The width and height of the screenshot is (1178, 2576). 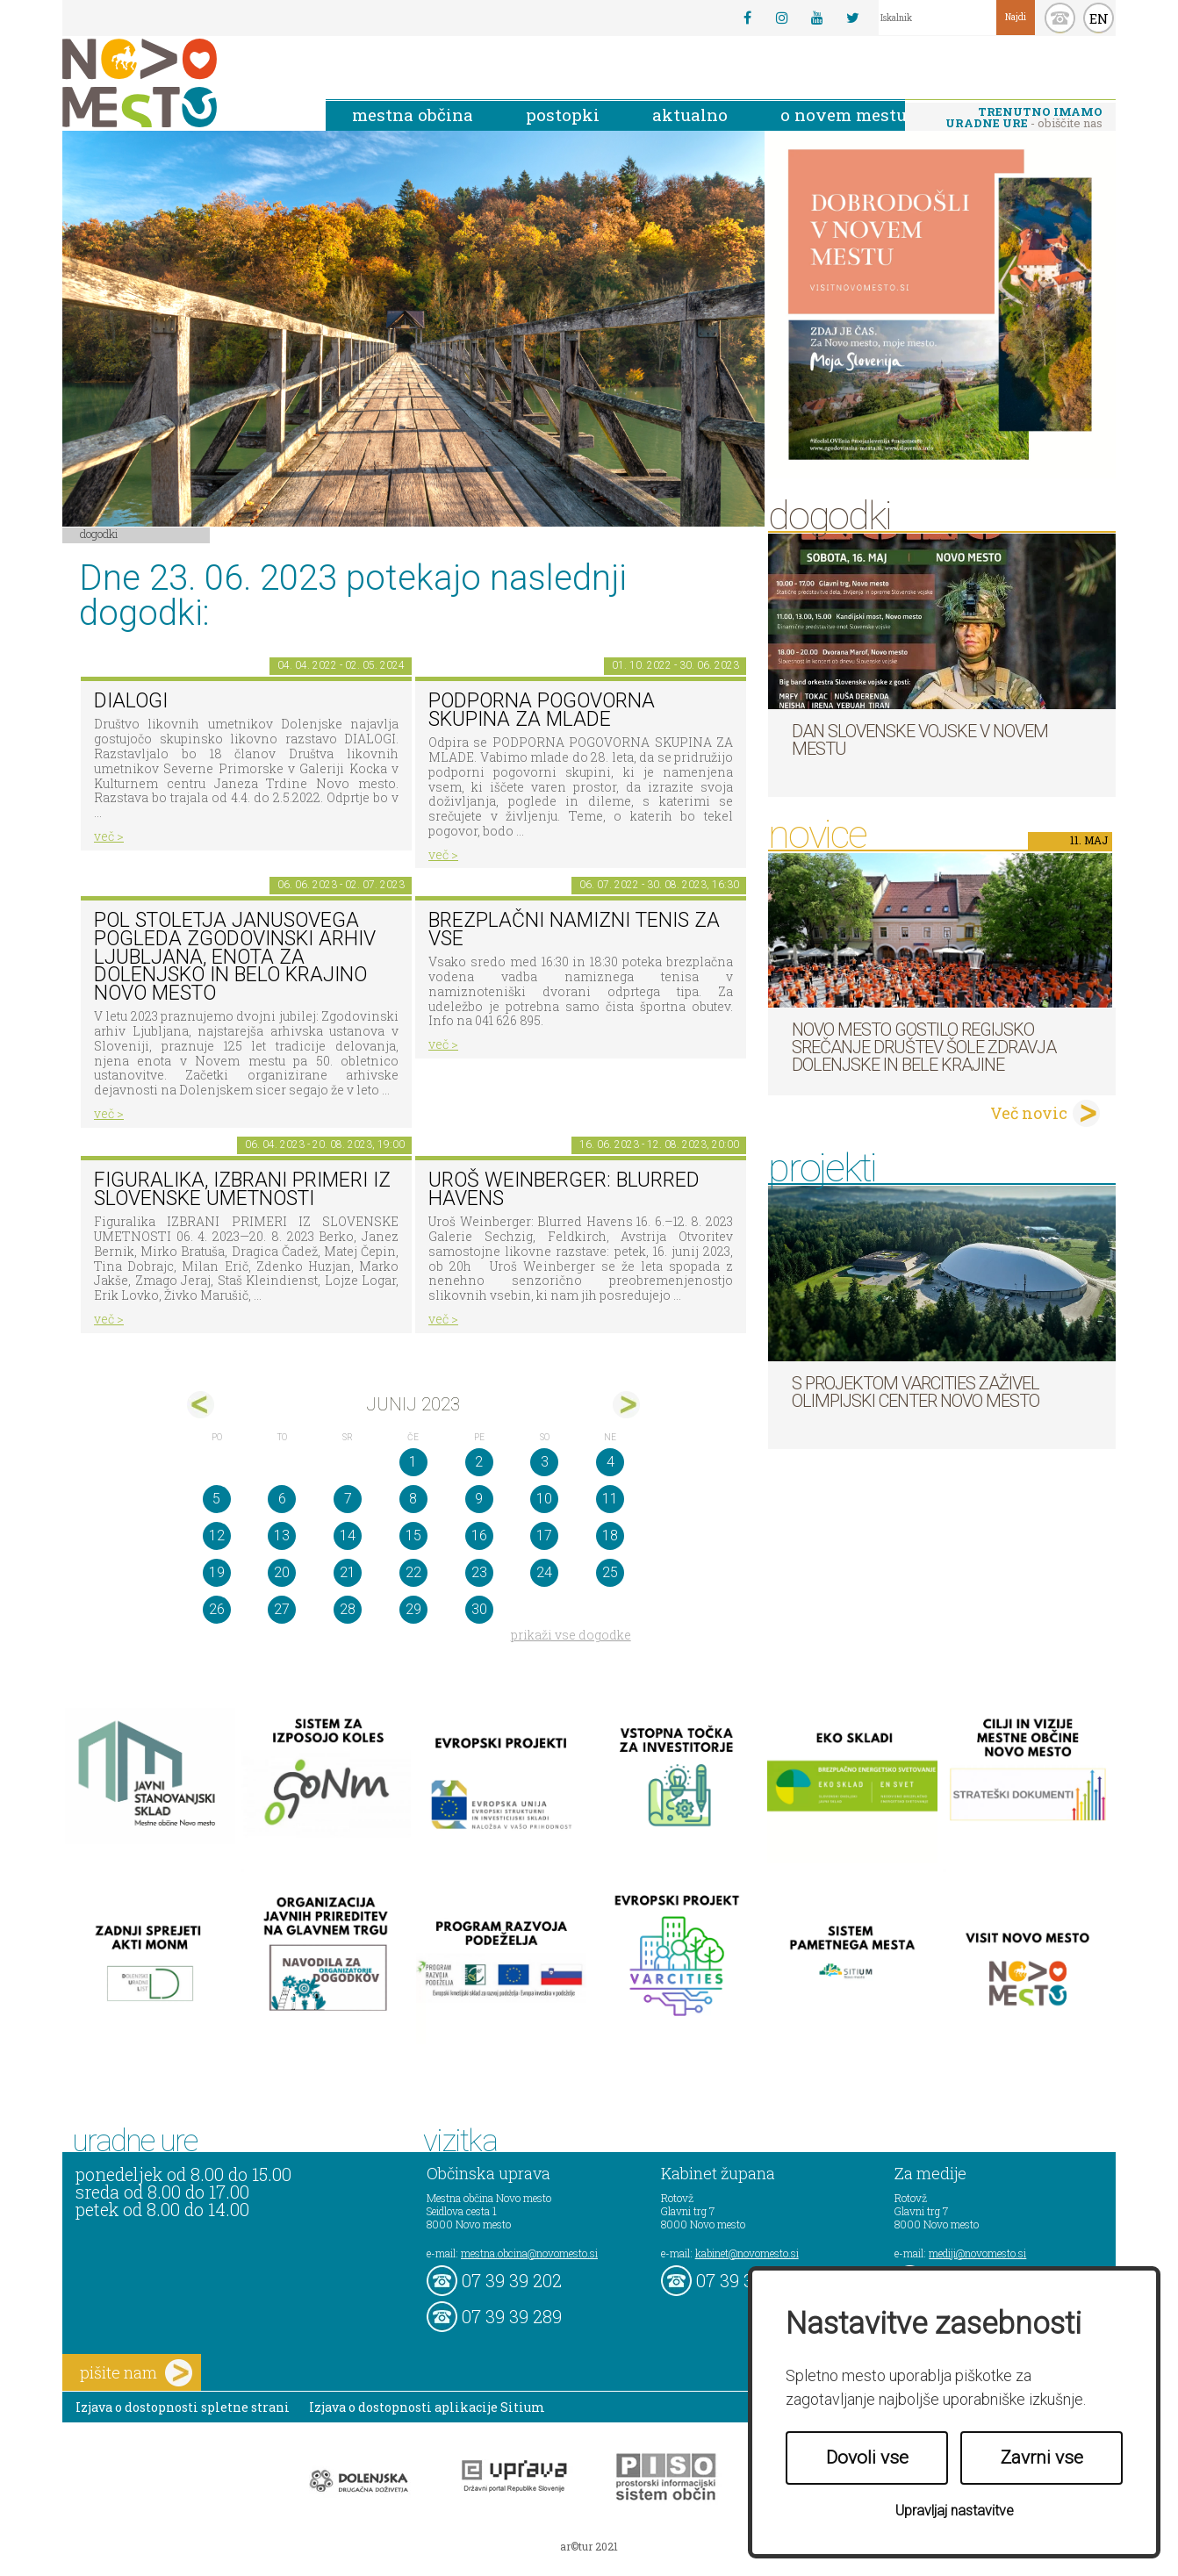 I want to click on <maj, so click(x=200, y=1404).